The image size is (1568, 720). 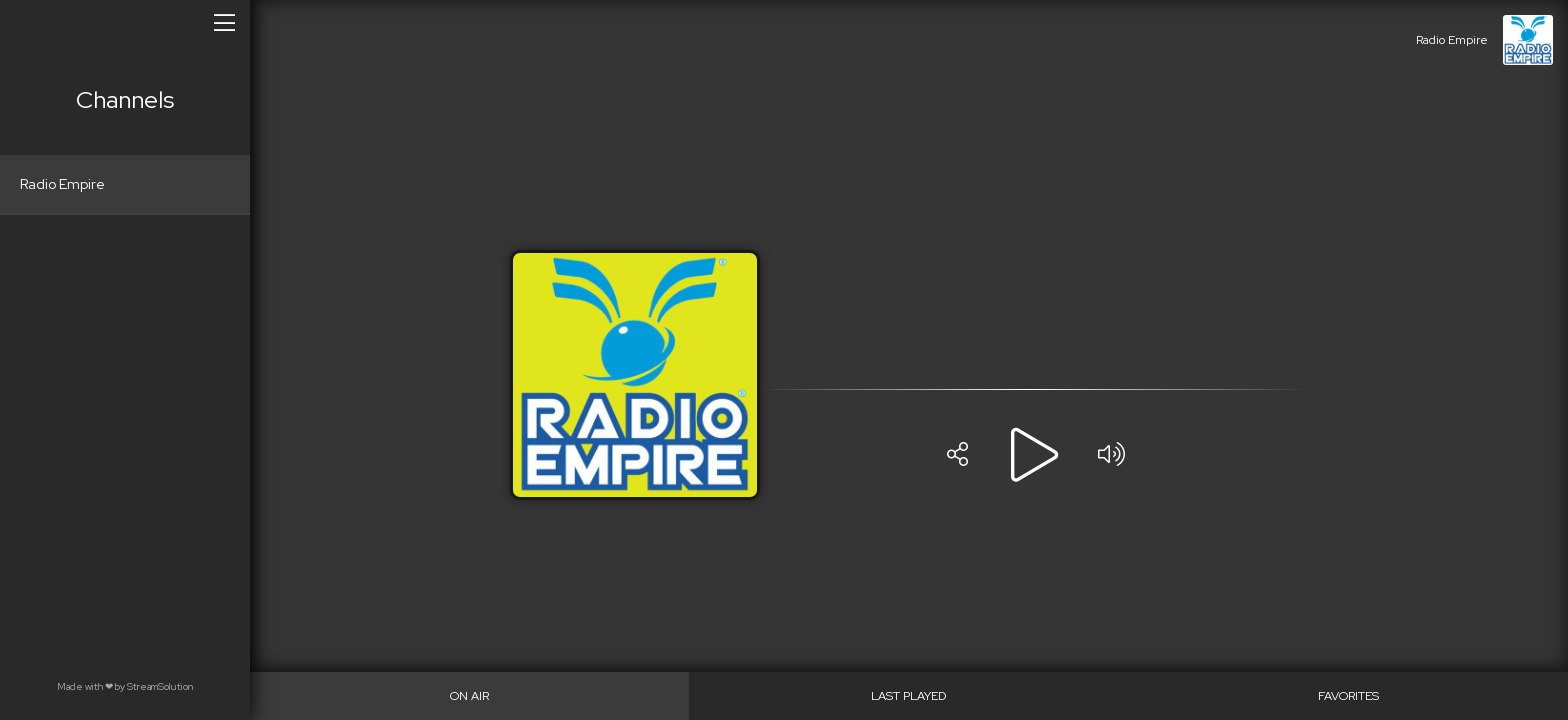 I want to click on [Volume], so click(x=1111, y=455).